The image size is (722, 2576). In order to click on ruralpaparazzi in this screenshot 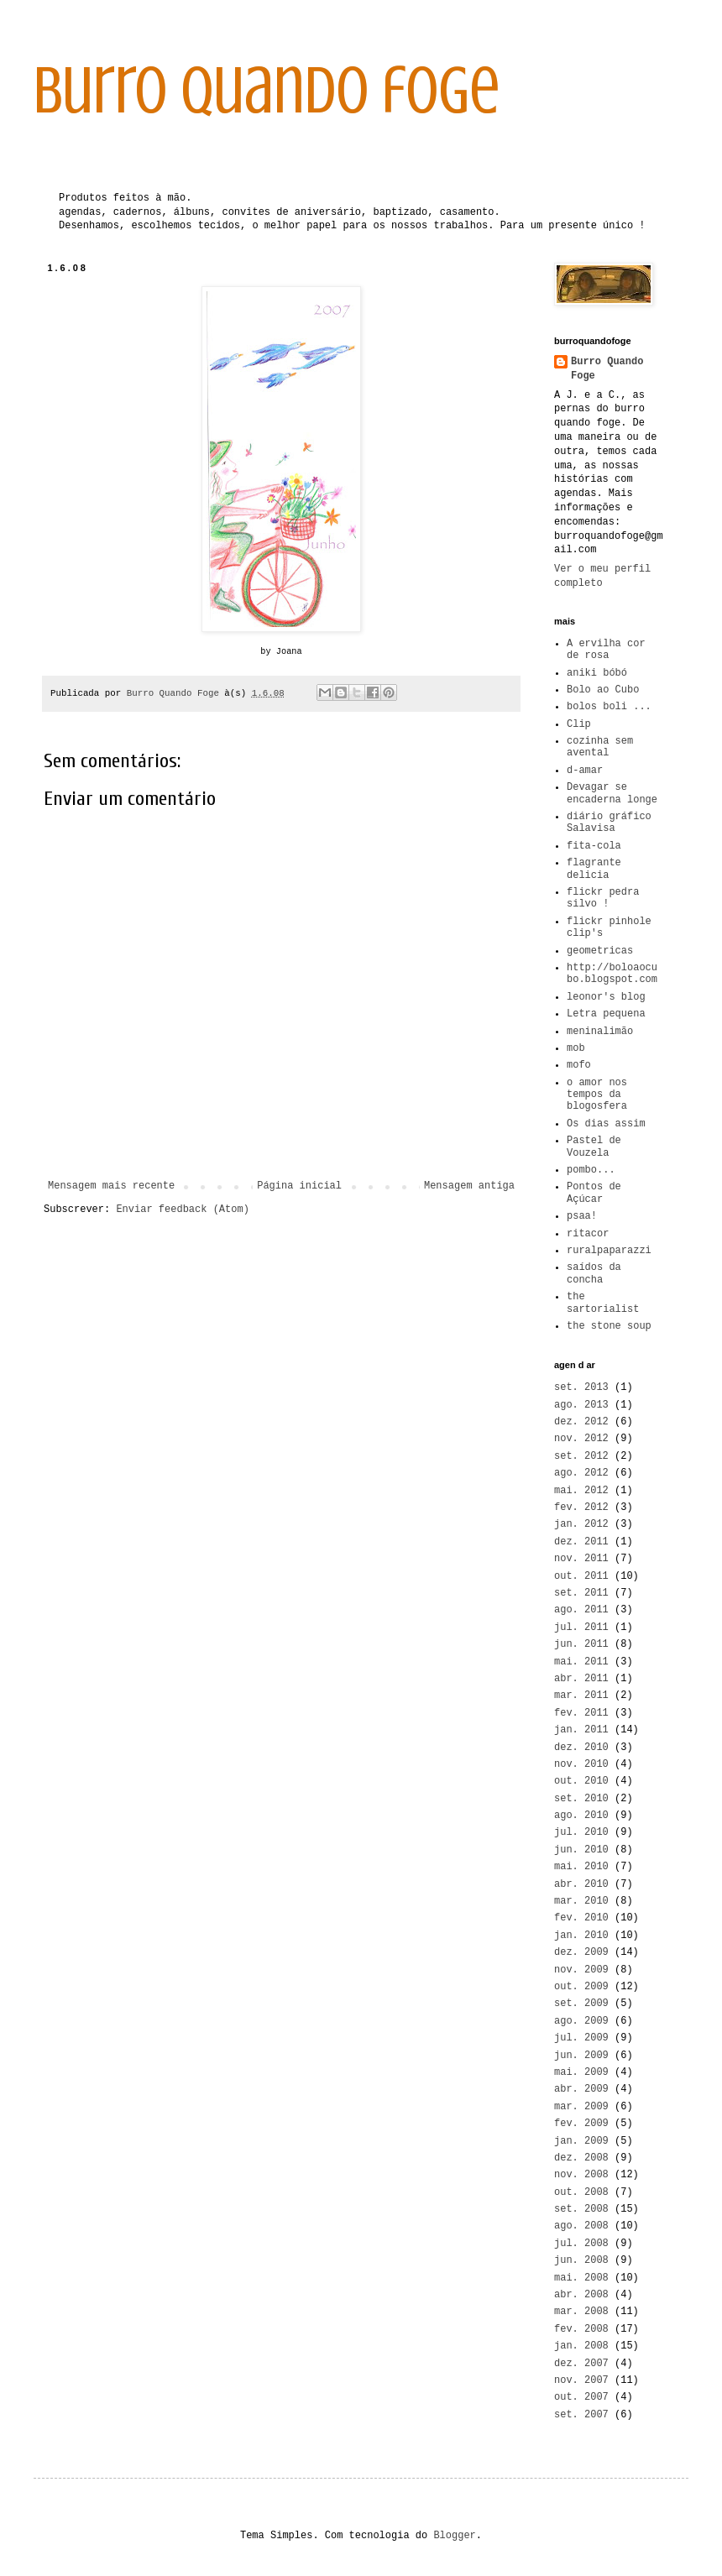, I will do `click(609, 1251)`.